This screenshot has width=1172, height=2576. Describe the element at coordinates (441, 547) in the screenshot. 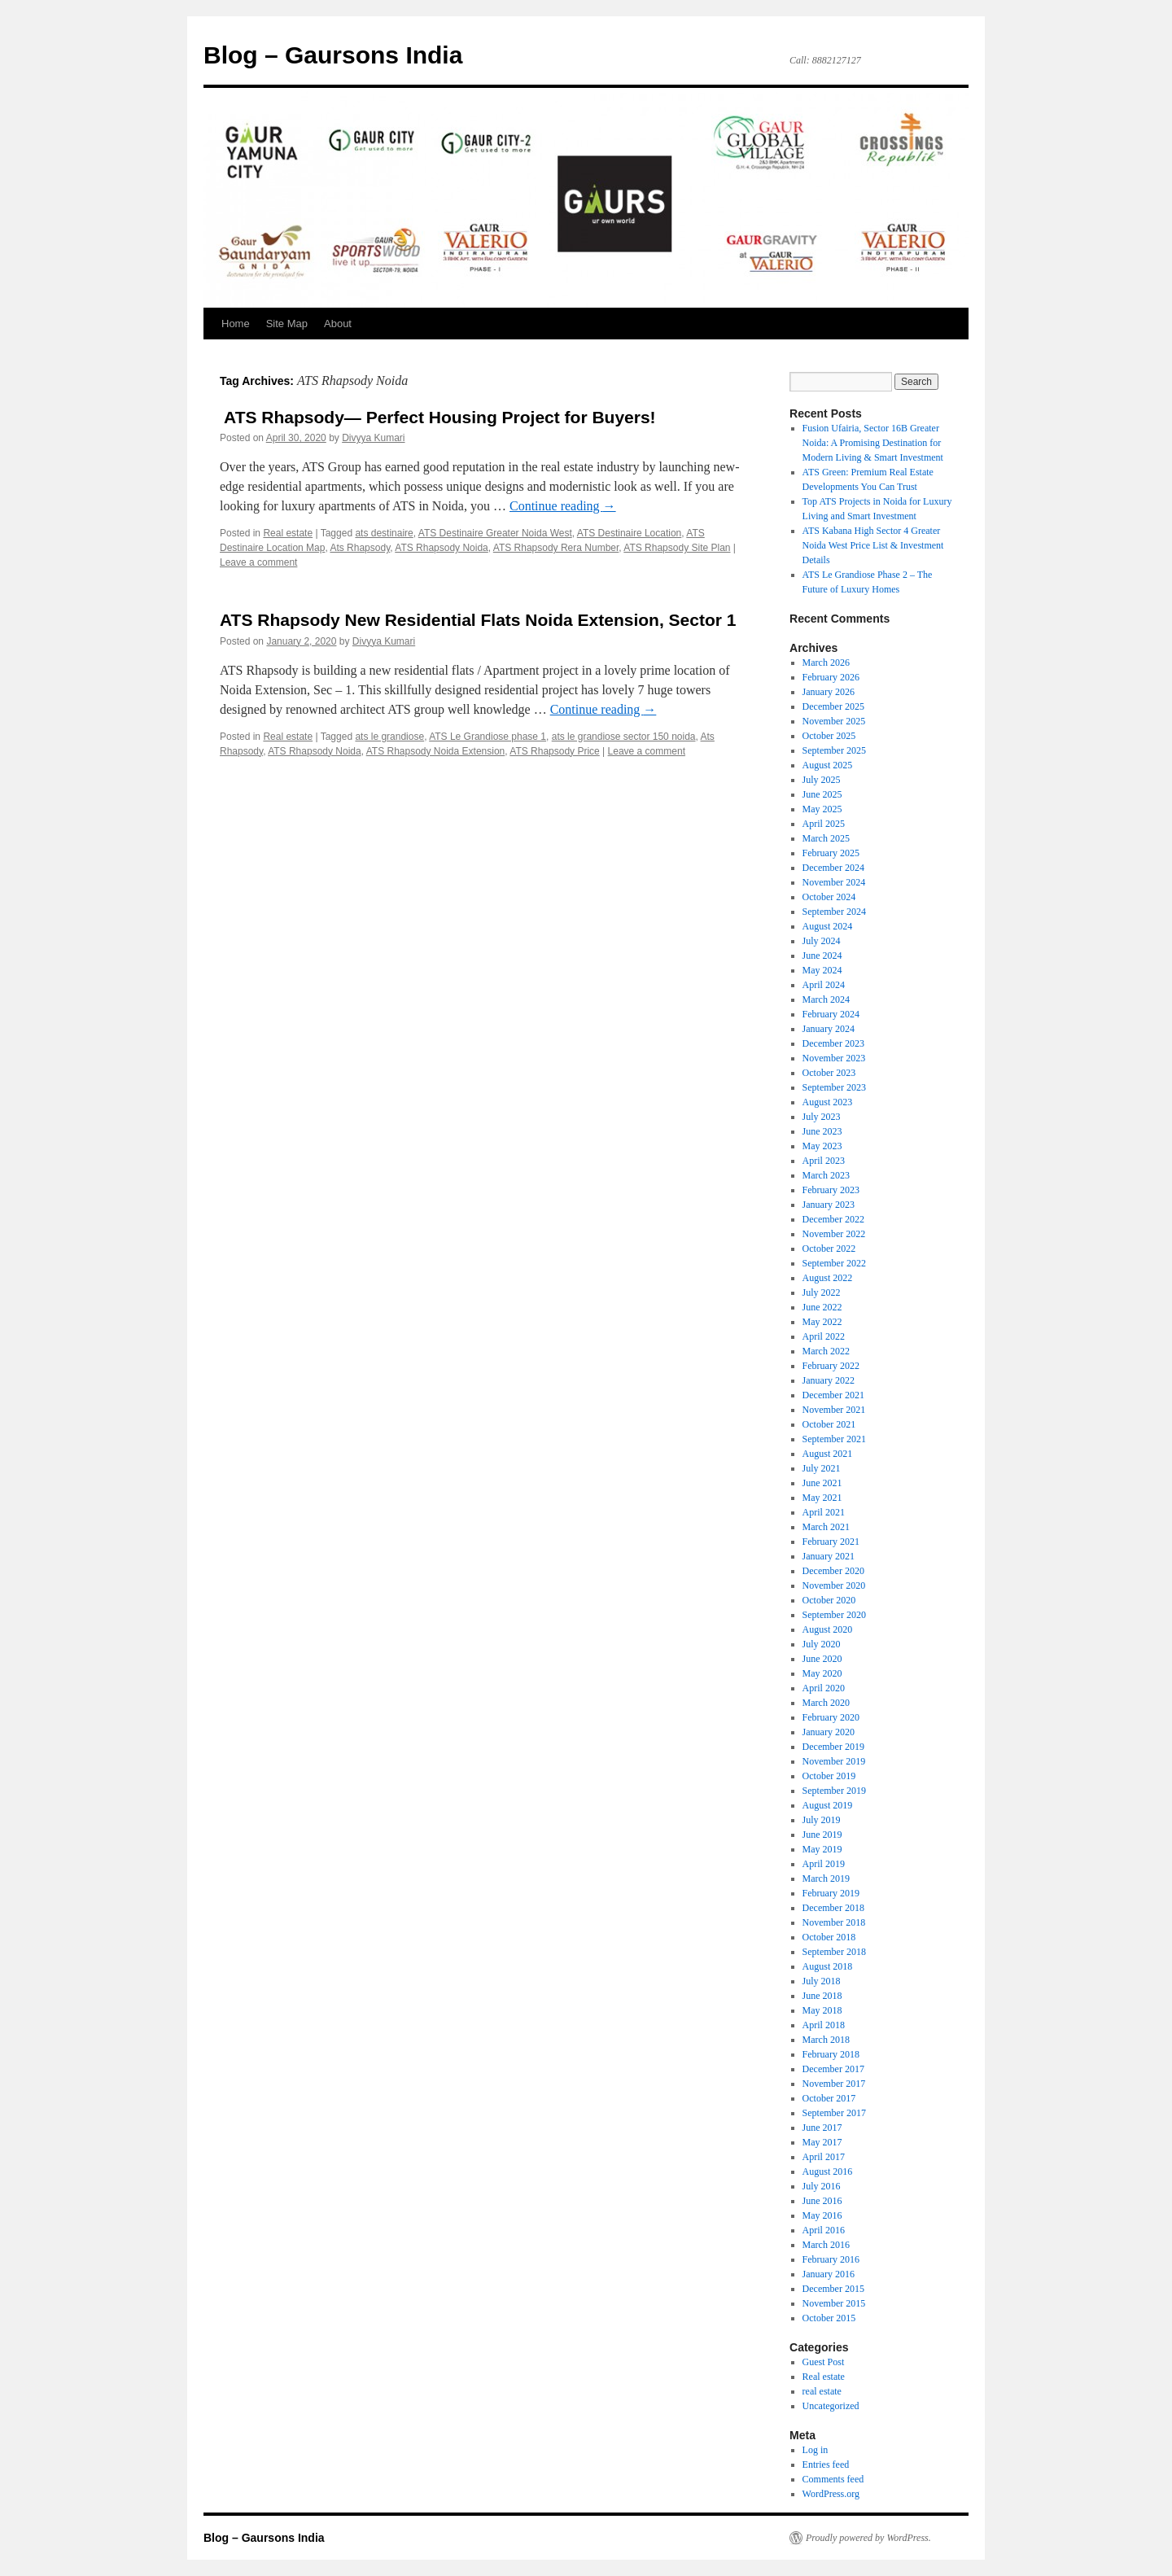

I see `ATS Rhapsody Noida` at that location.